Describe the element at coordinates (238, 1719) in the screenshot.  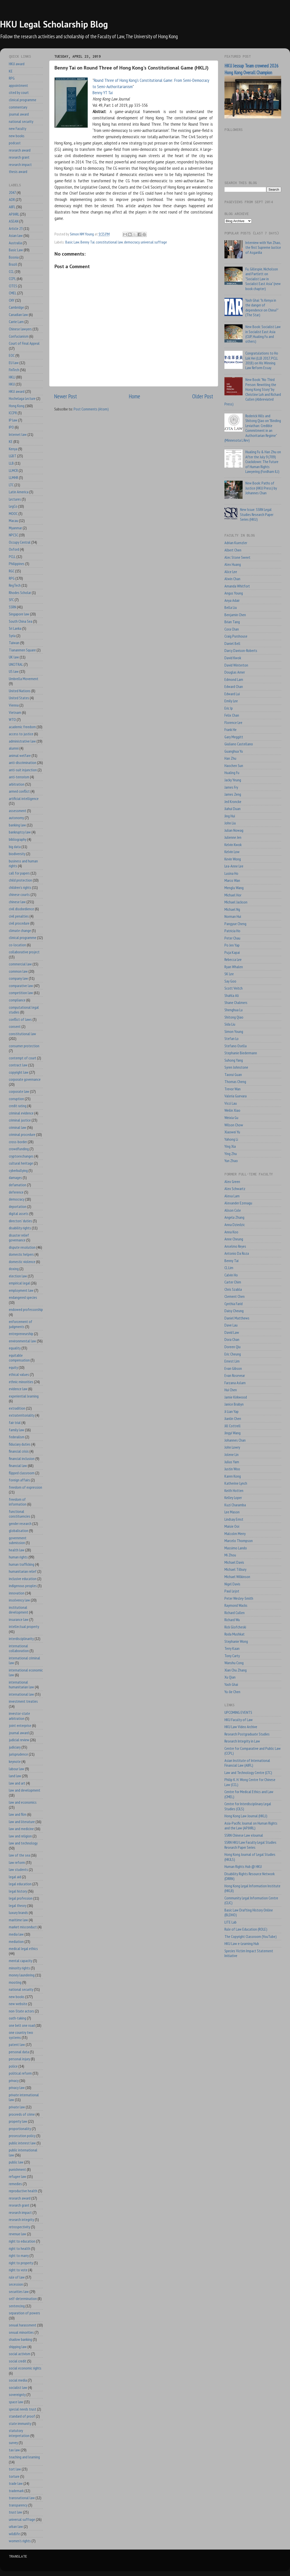
I see `HKU Faculty of Law` at that location.